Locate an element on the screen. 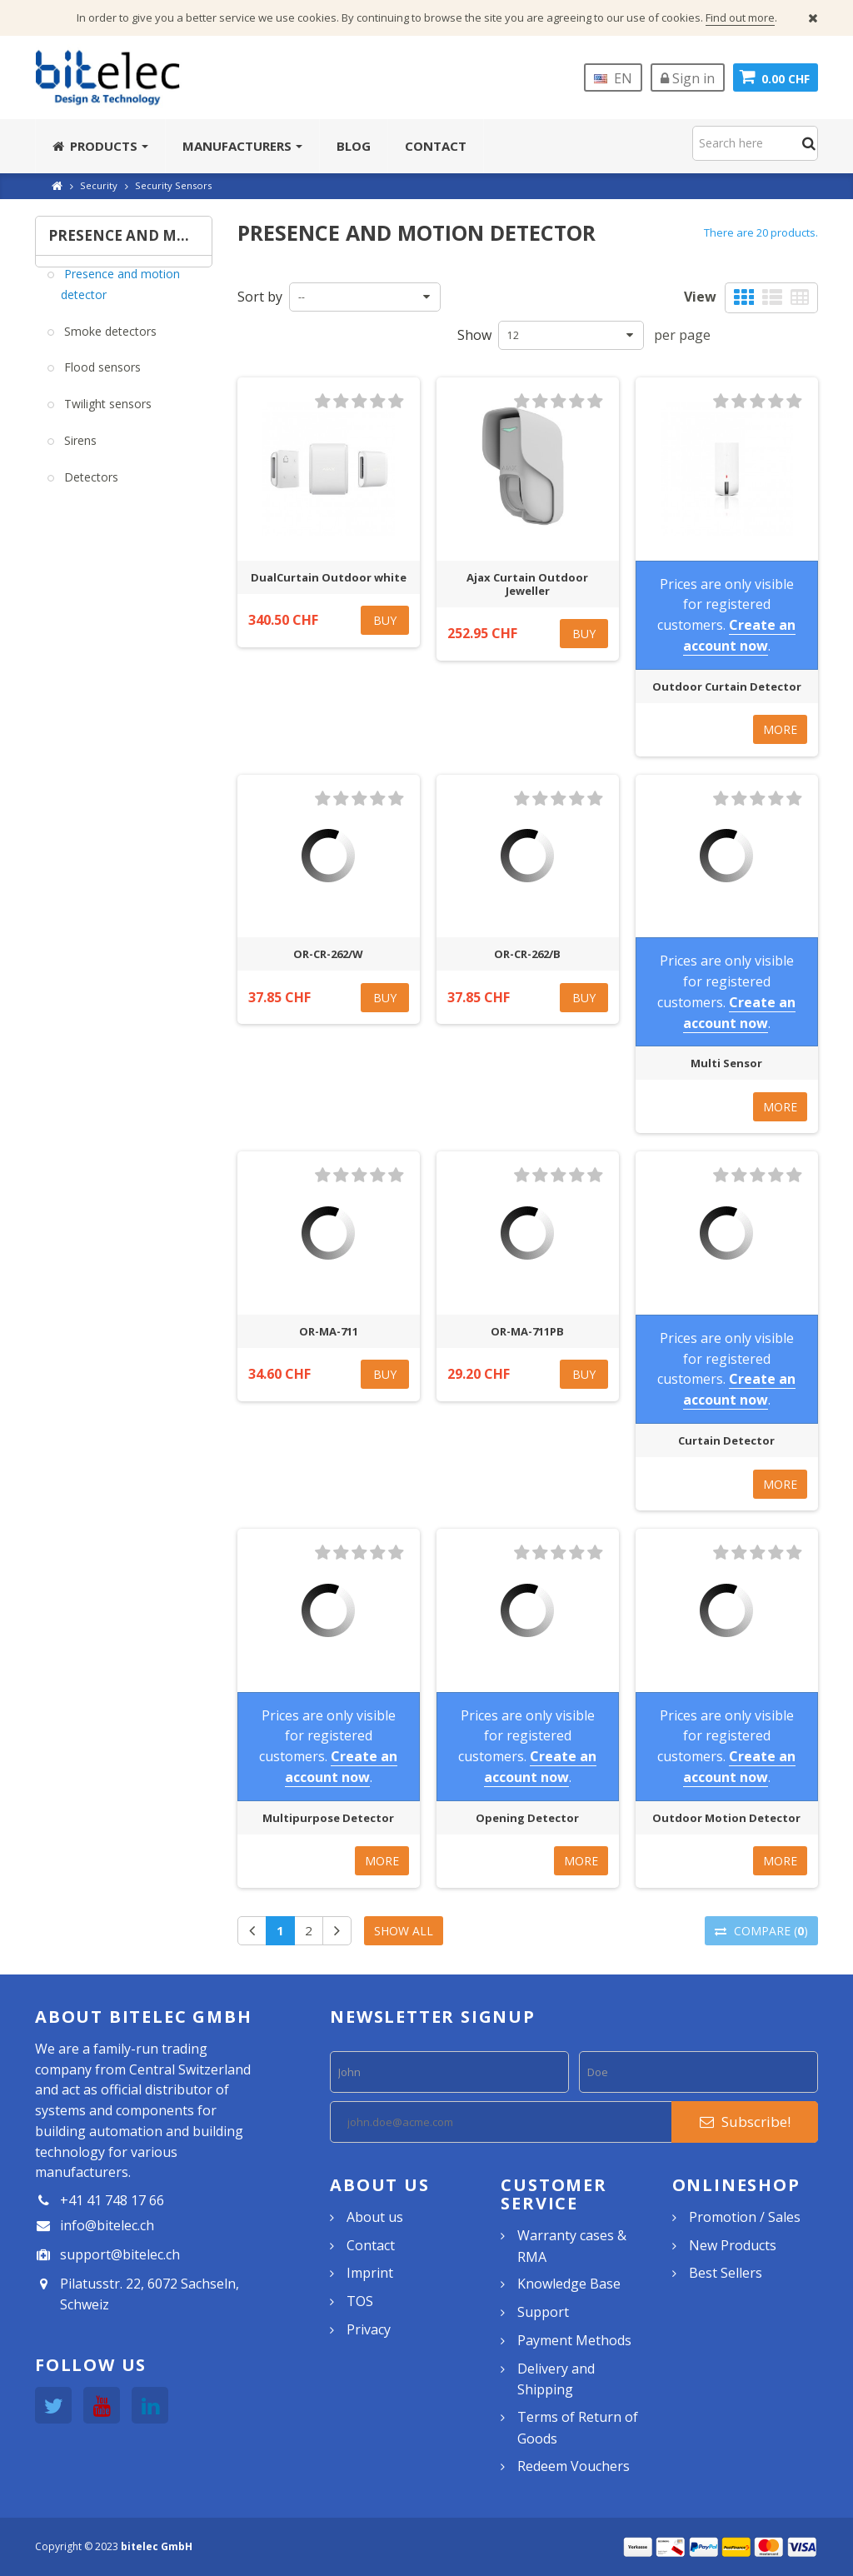 This screenshot has width=853, height=2576. Find out more is located at coordinates (740, 17).